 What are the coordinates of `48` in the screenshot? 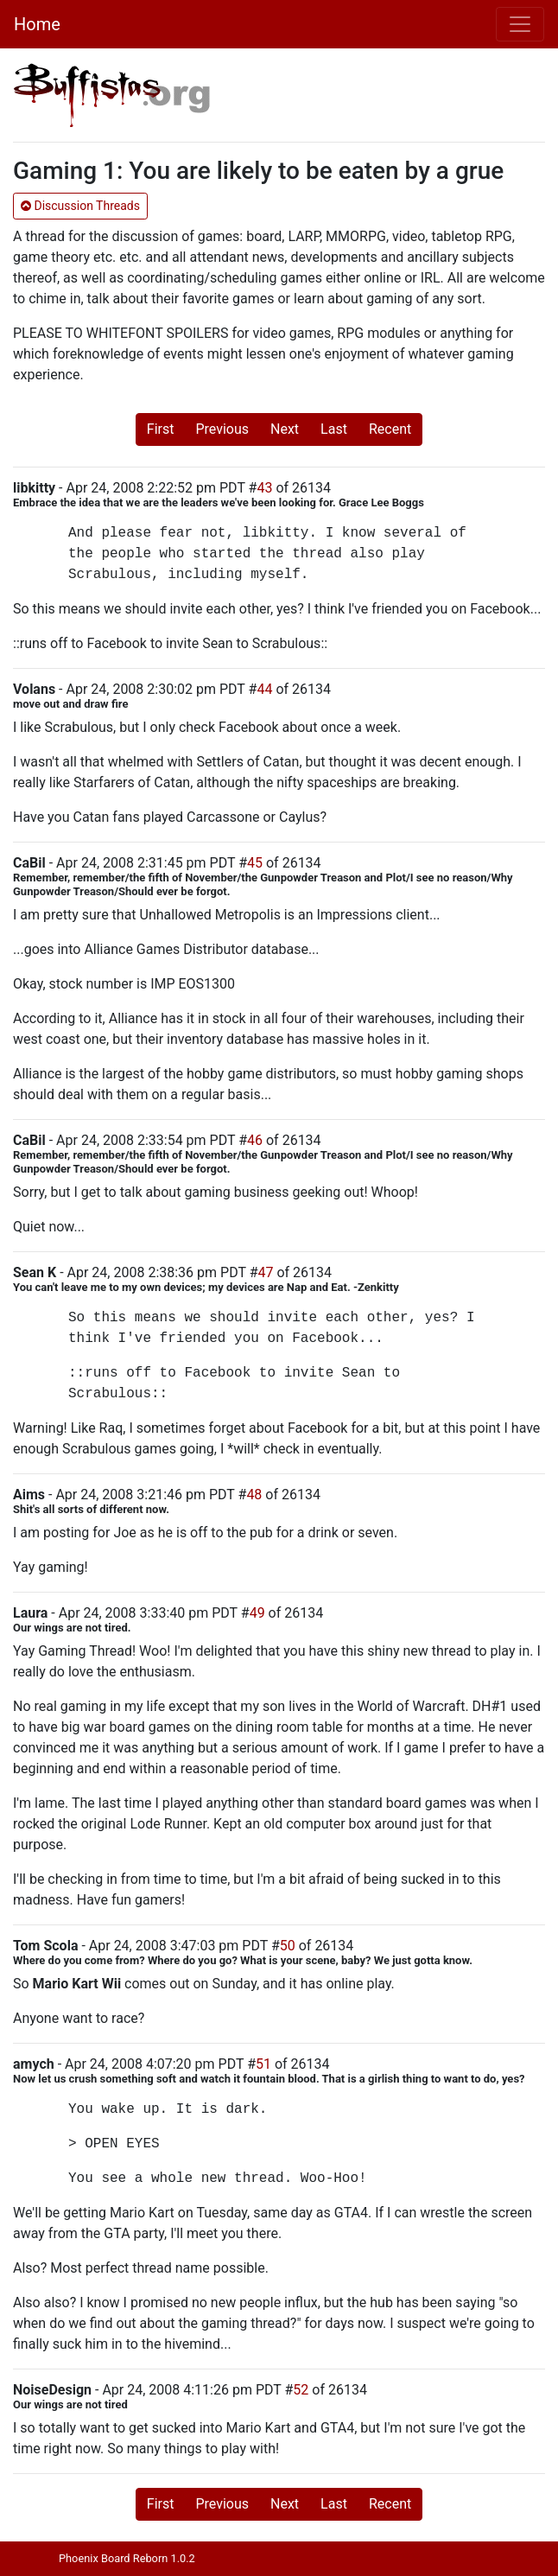 It's located at (254, 1494).